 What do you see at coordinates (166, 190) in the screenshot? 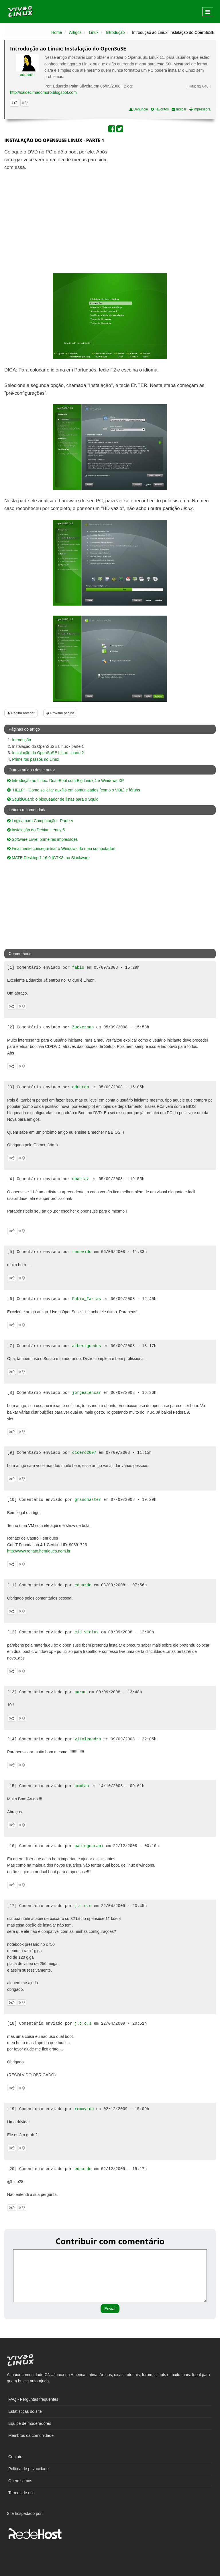
I see `[Advertisement]` at bounding box center [166, 190].